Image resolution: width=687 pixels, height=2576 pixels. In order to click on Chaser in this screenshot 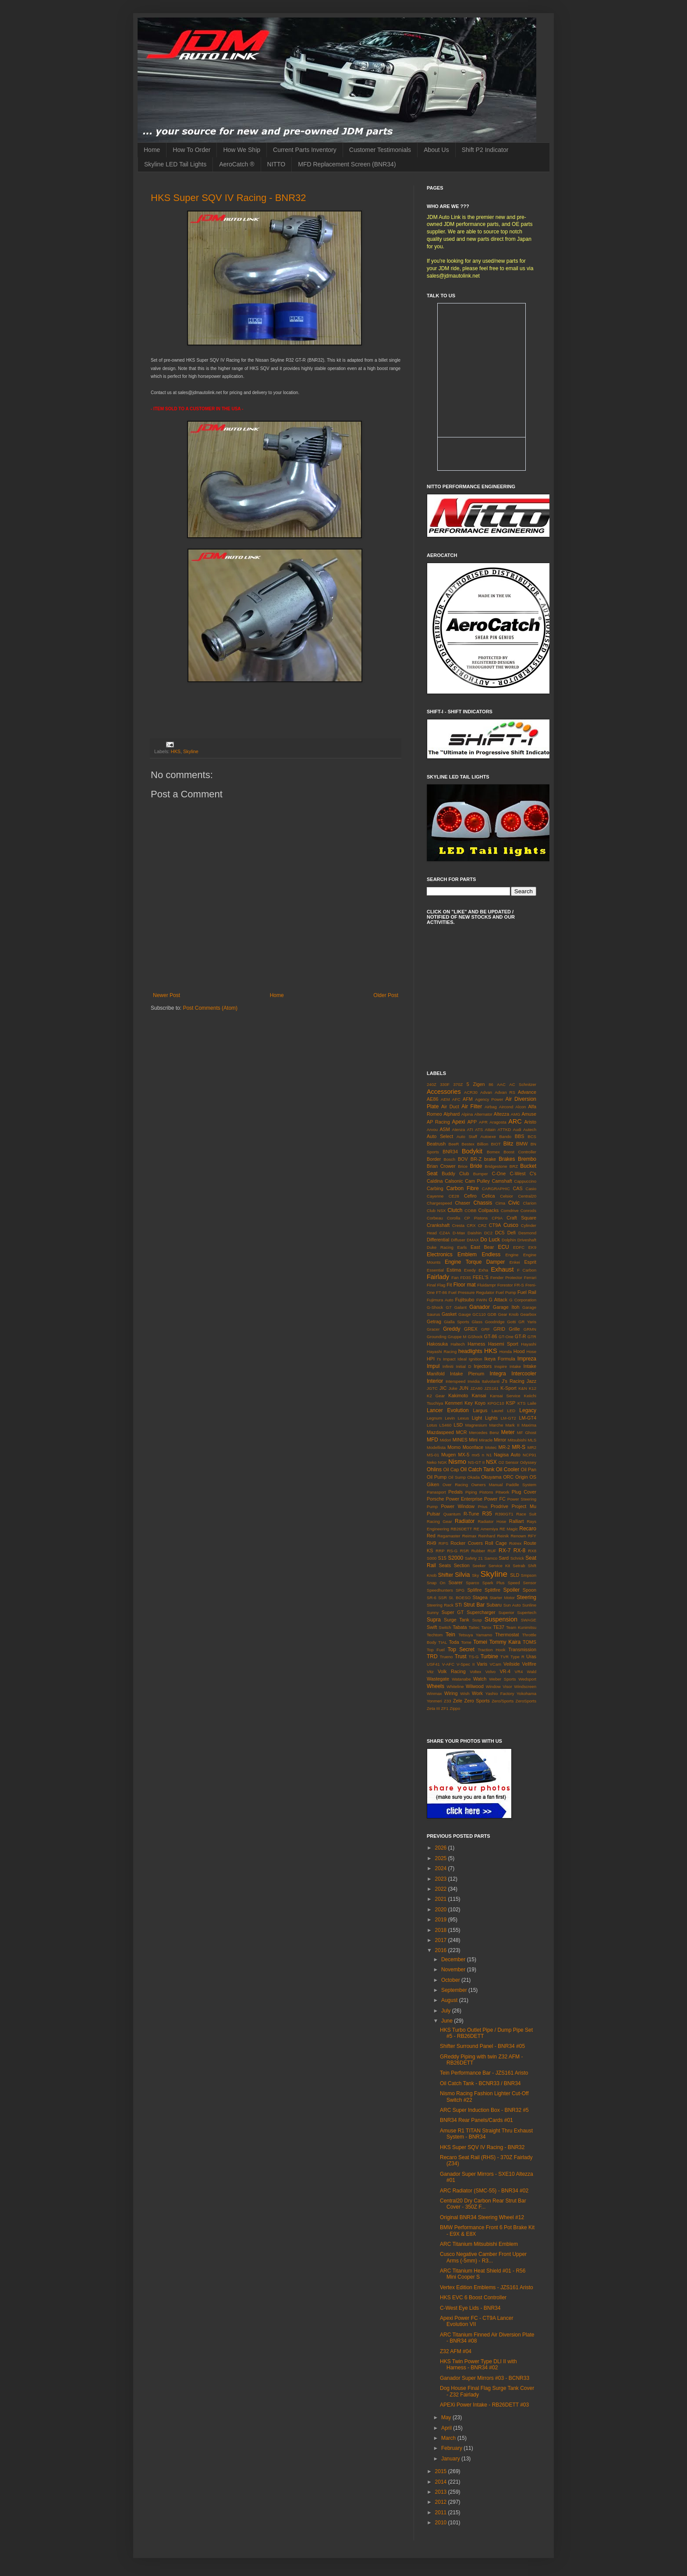, I will do `click(463, 1202)`.